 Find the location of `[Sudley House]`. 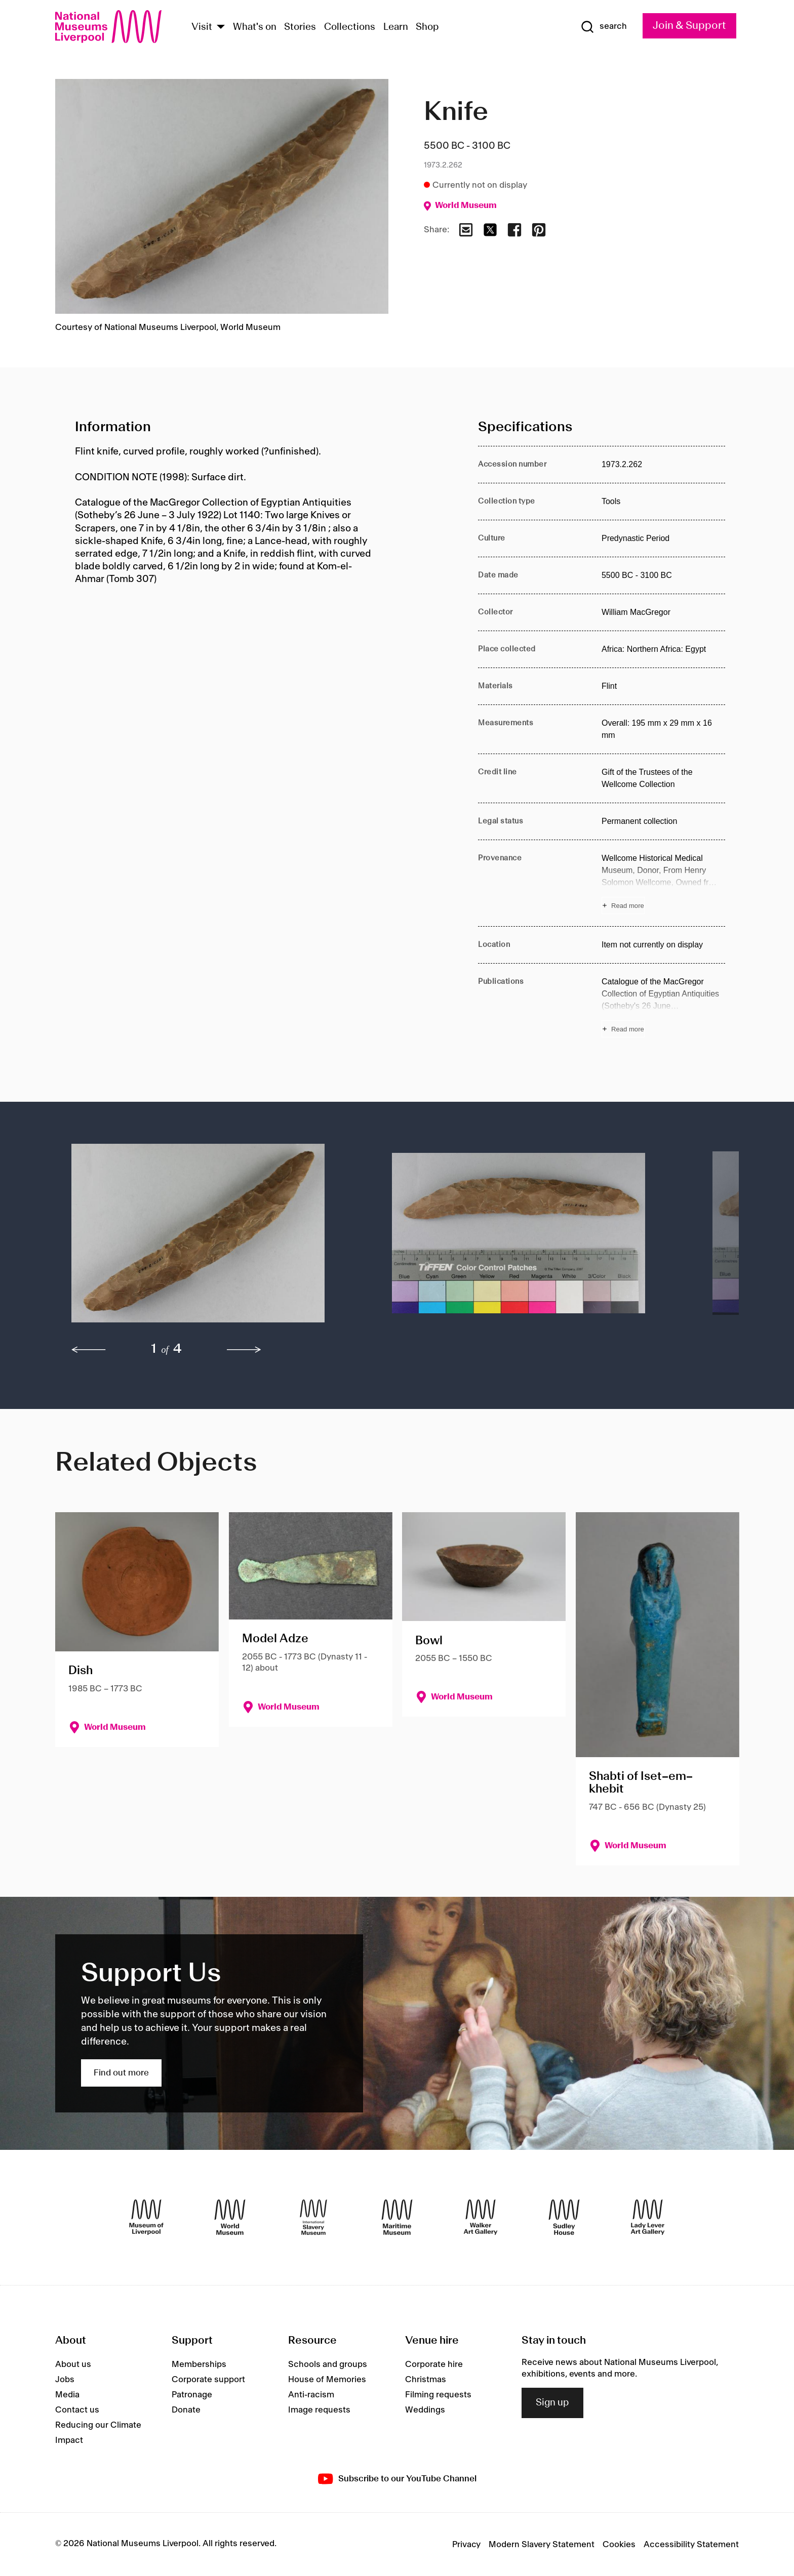

[Sudley House] is located at coordinates (564, 2217).